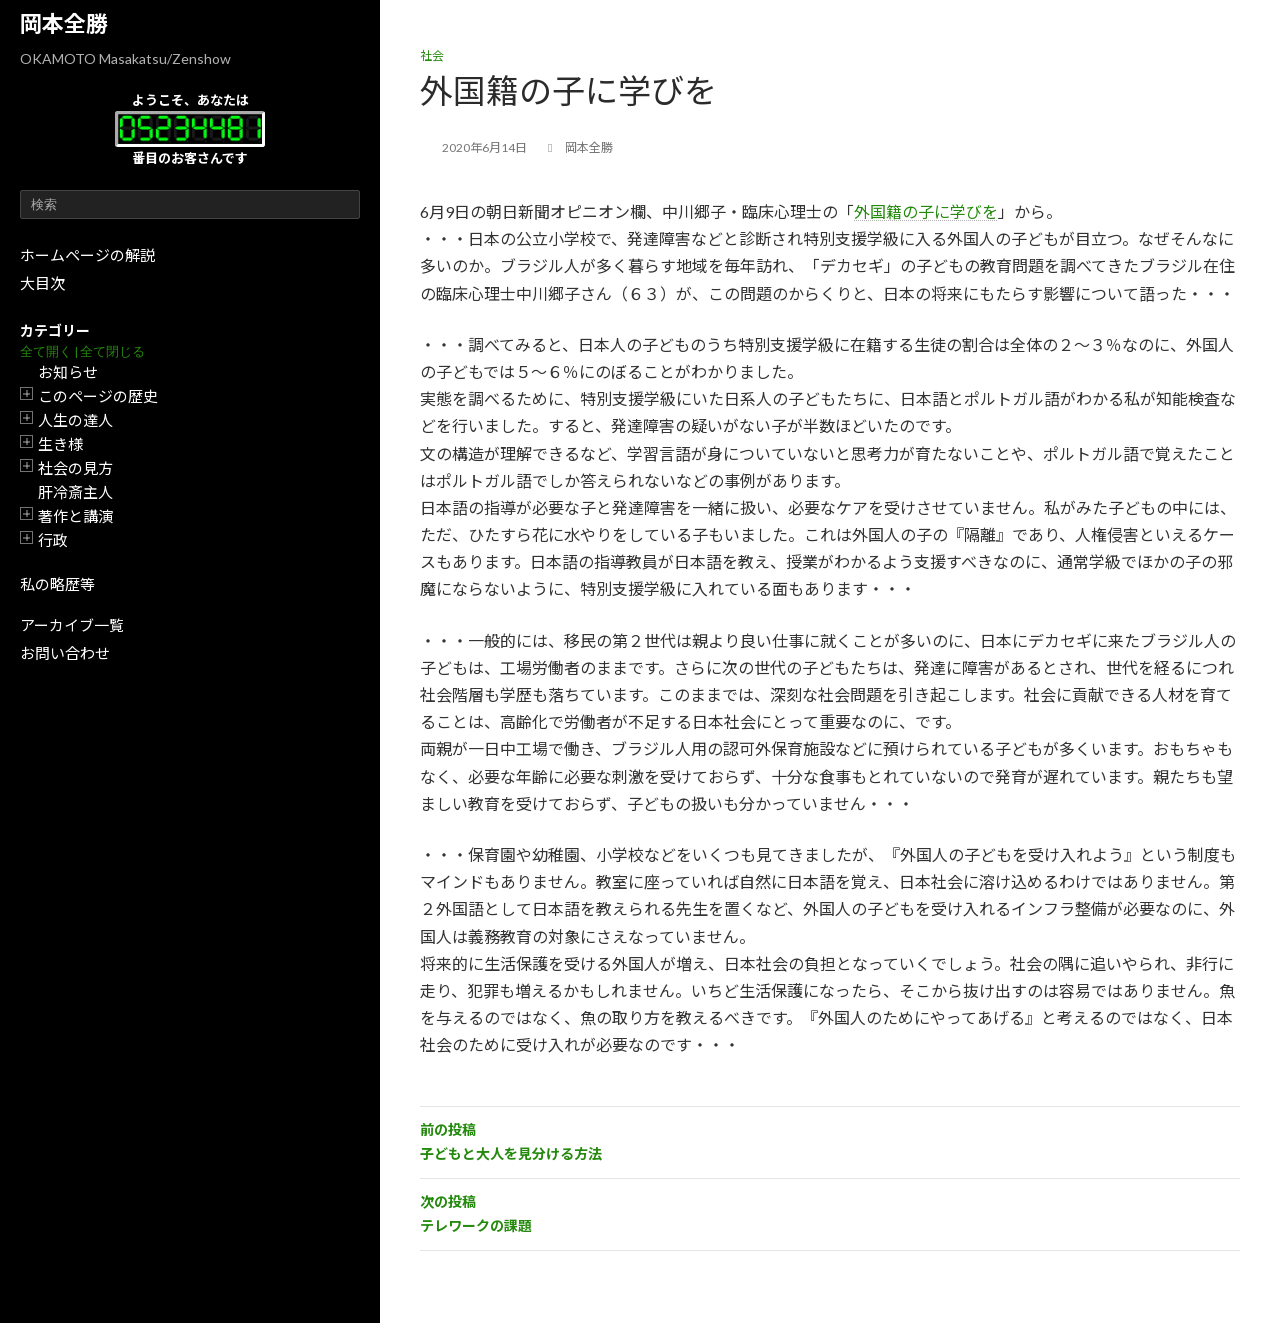  Describe the element at coordinates (42, 283) in the screenshot. I see `大目次` at that location.